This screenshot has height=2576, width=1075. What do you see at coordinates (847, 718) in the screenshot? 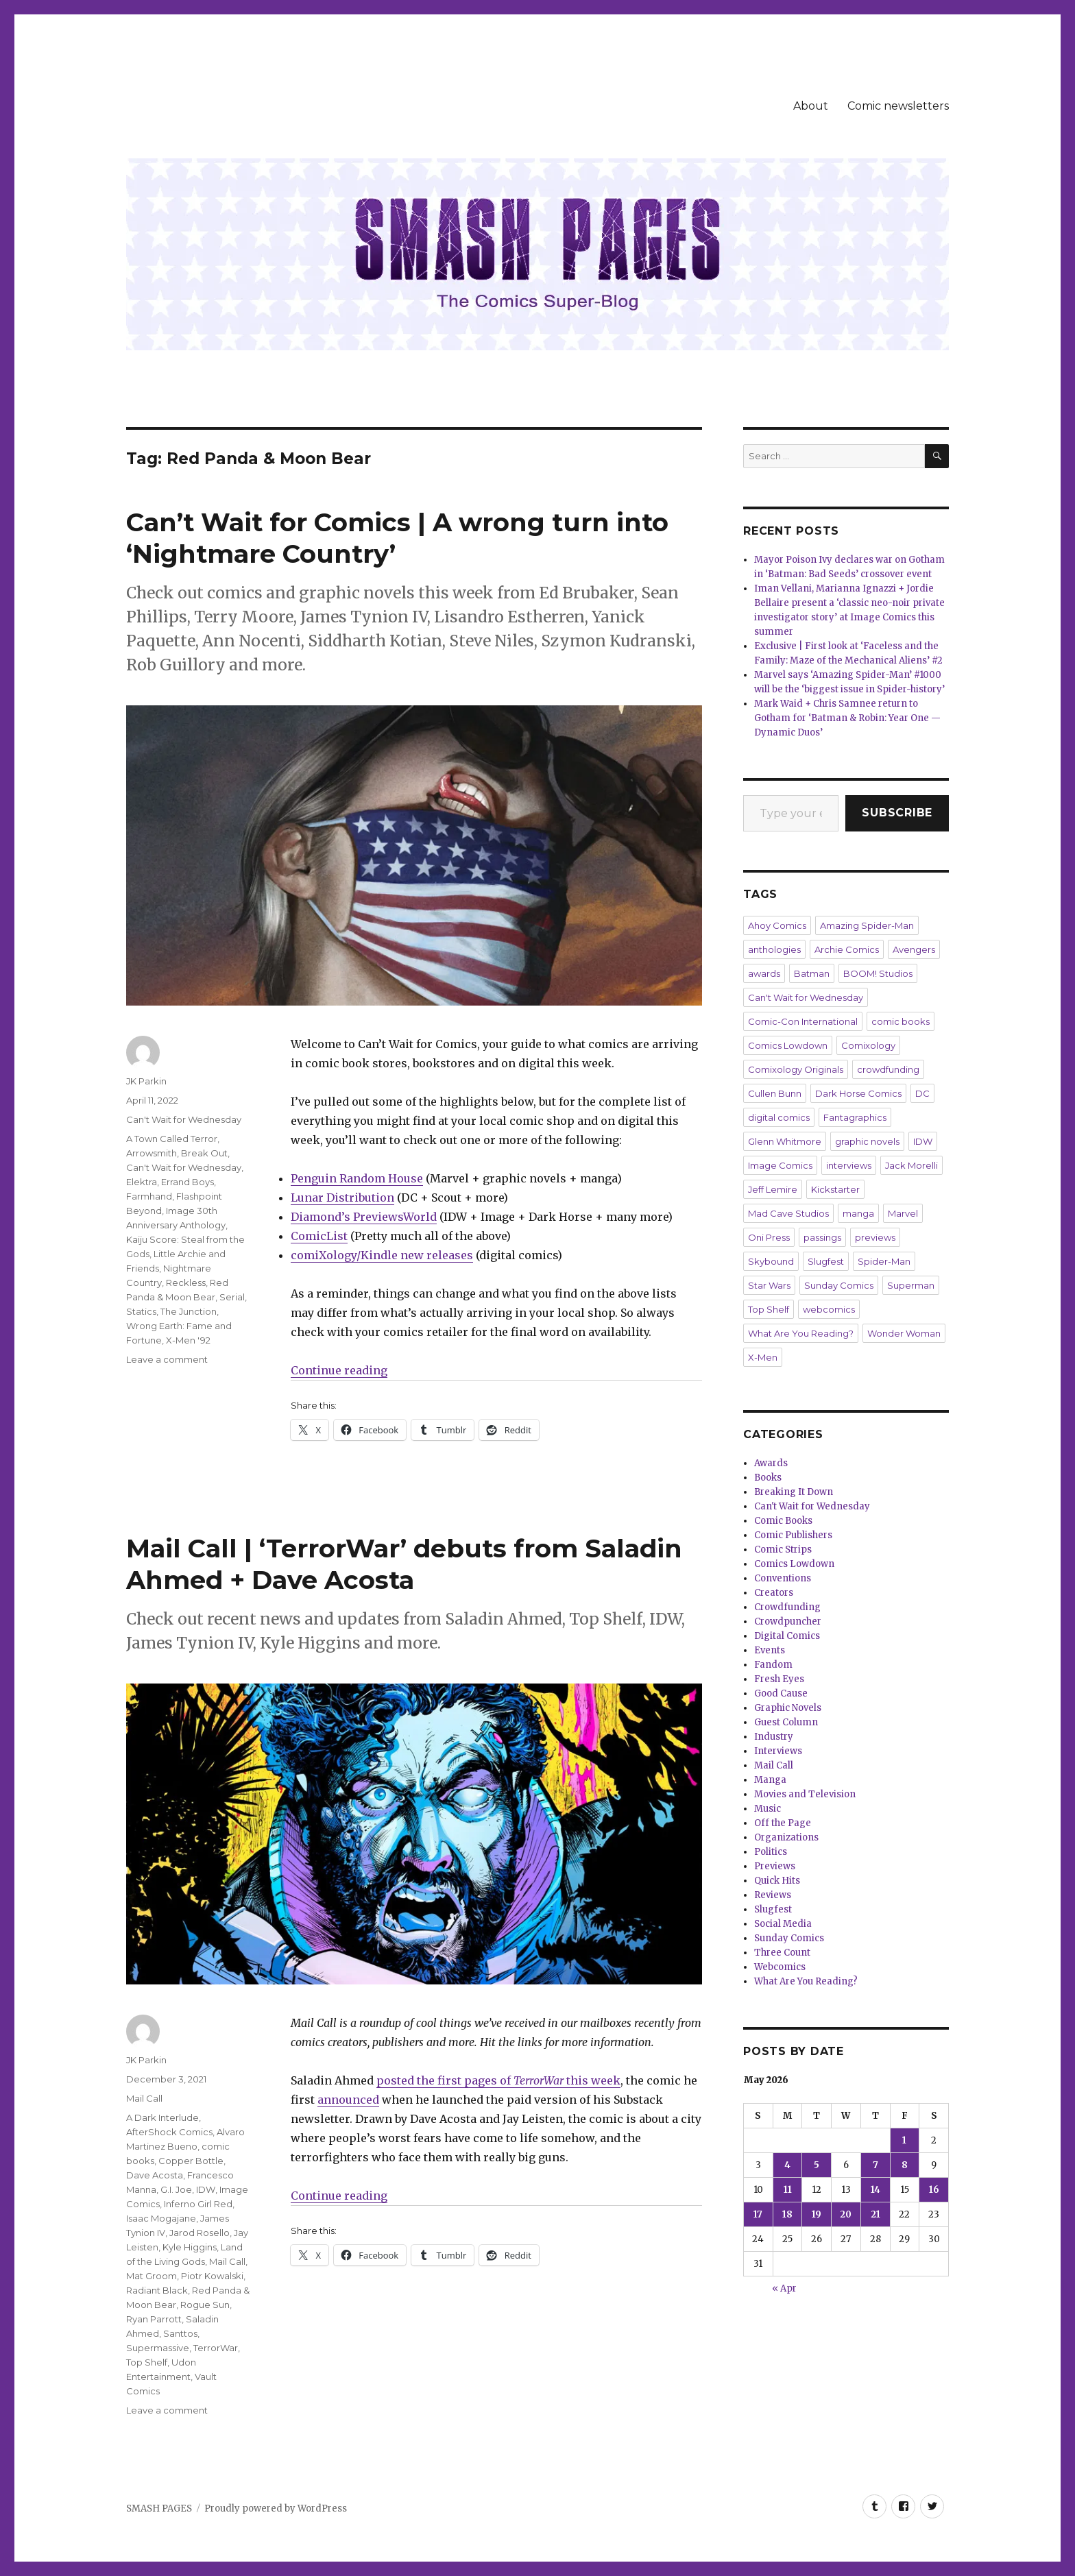
I see `Mark Waid + Chris Samnee return to Gotham for ‘Batman & Robin: Year One — Dynamic Duos’` at bounding box center [847, 718].